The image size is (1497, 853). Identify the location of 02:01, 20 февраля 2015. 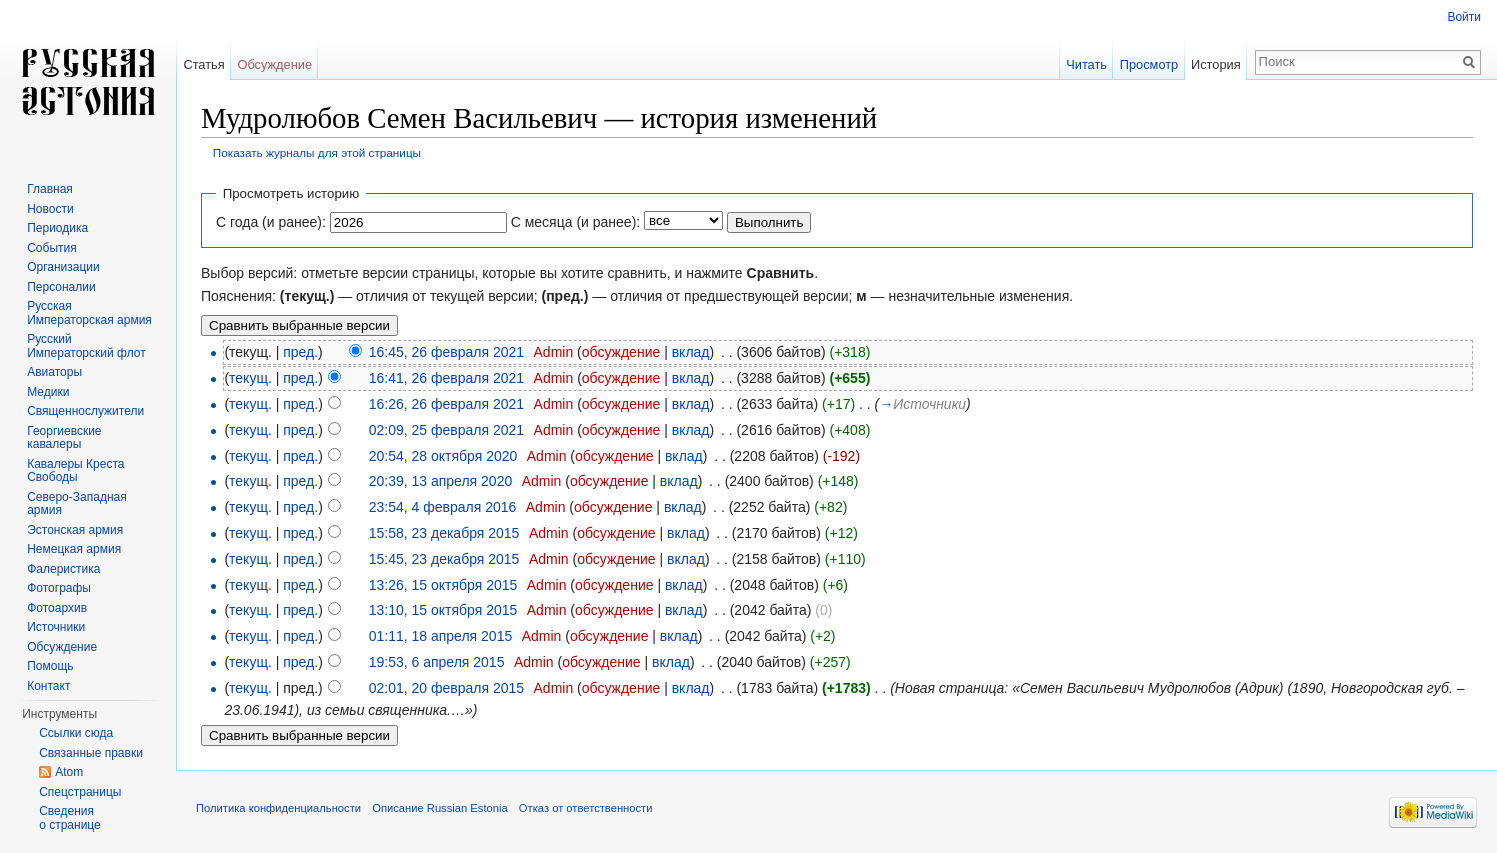
(446, 688).